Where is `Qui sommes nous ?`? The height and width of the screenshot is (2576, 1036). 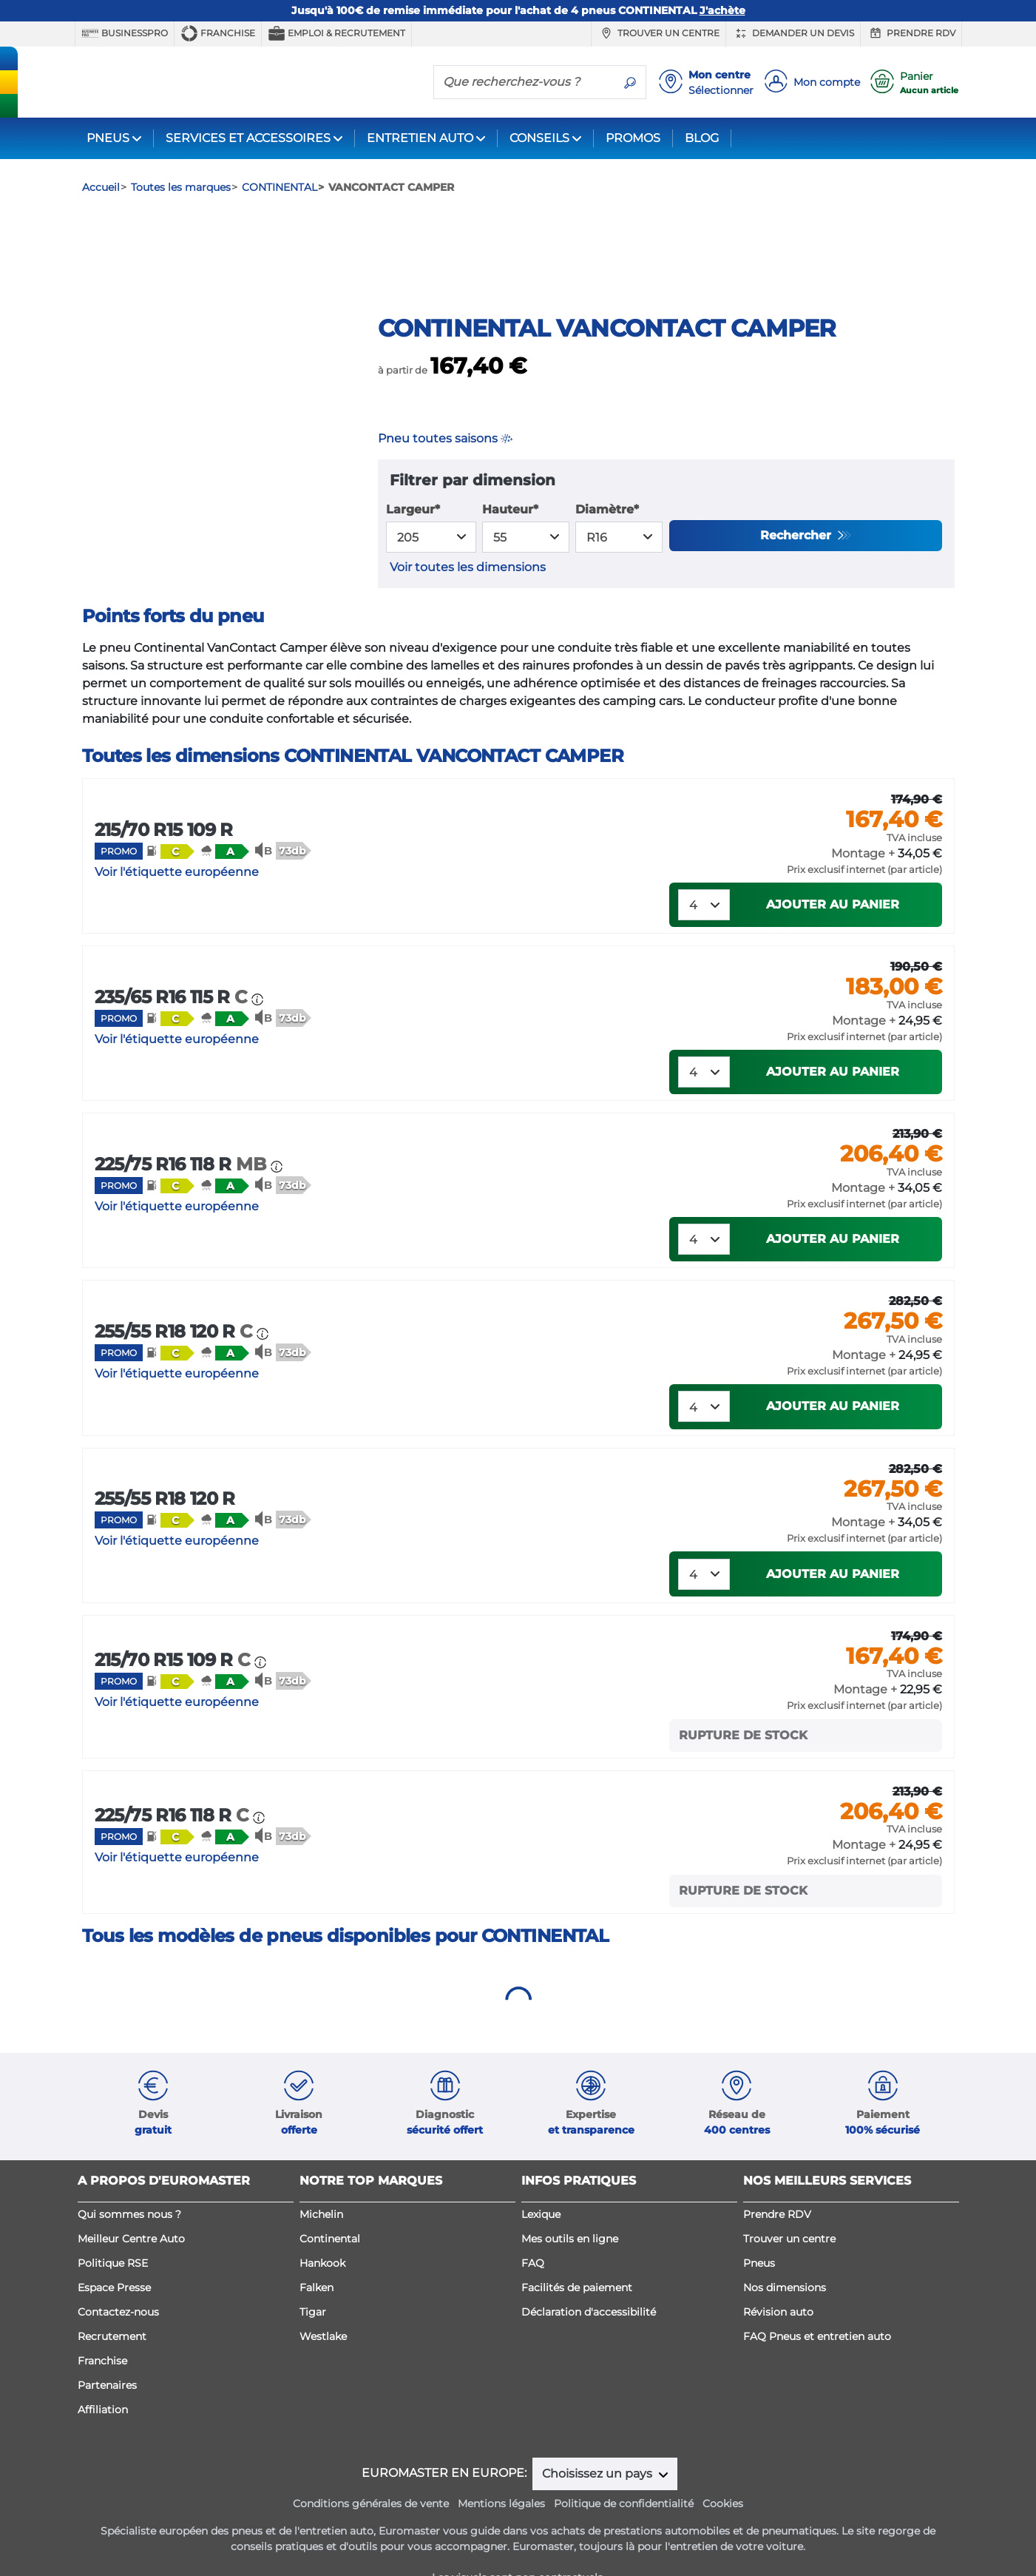
Qui sommes nous ? is located at coordinates (129, 2250).